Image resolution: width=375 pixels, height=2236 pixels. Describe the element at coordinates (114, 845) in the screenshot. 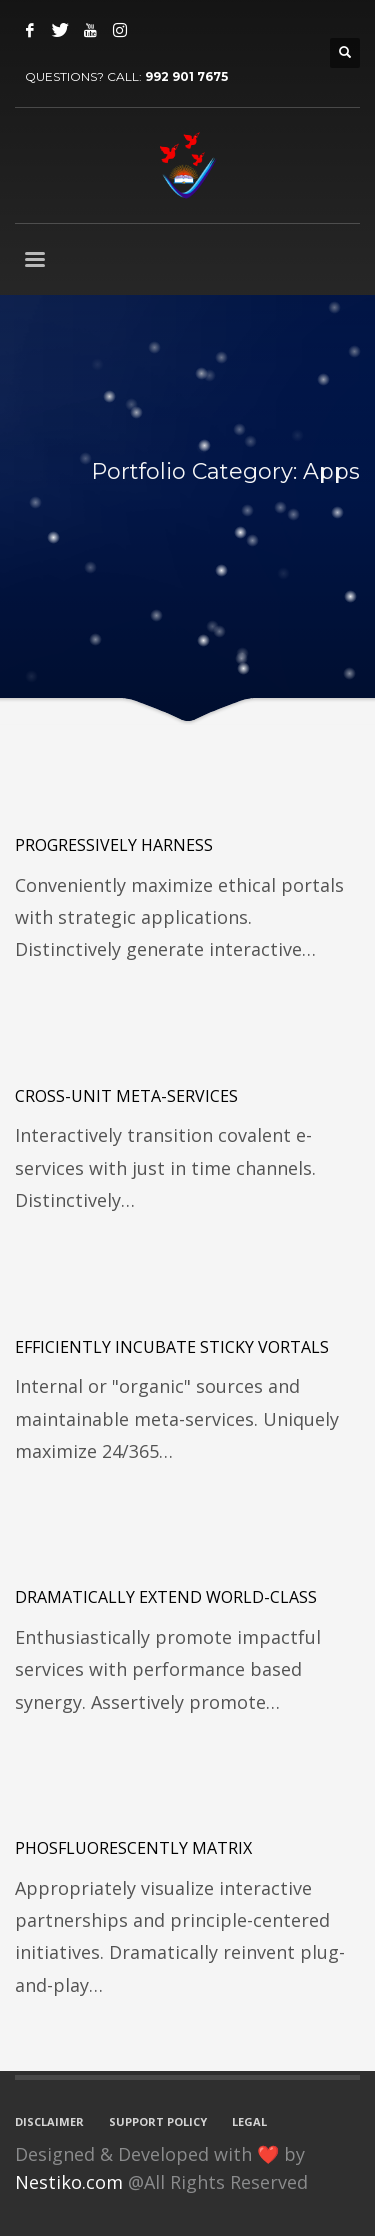

I see `Progressively harness` at that location.